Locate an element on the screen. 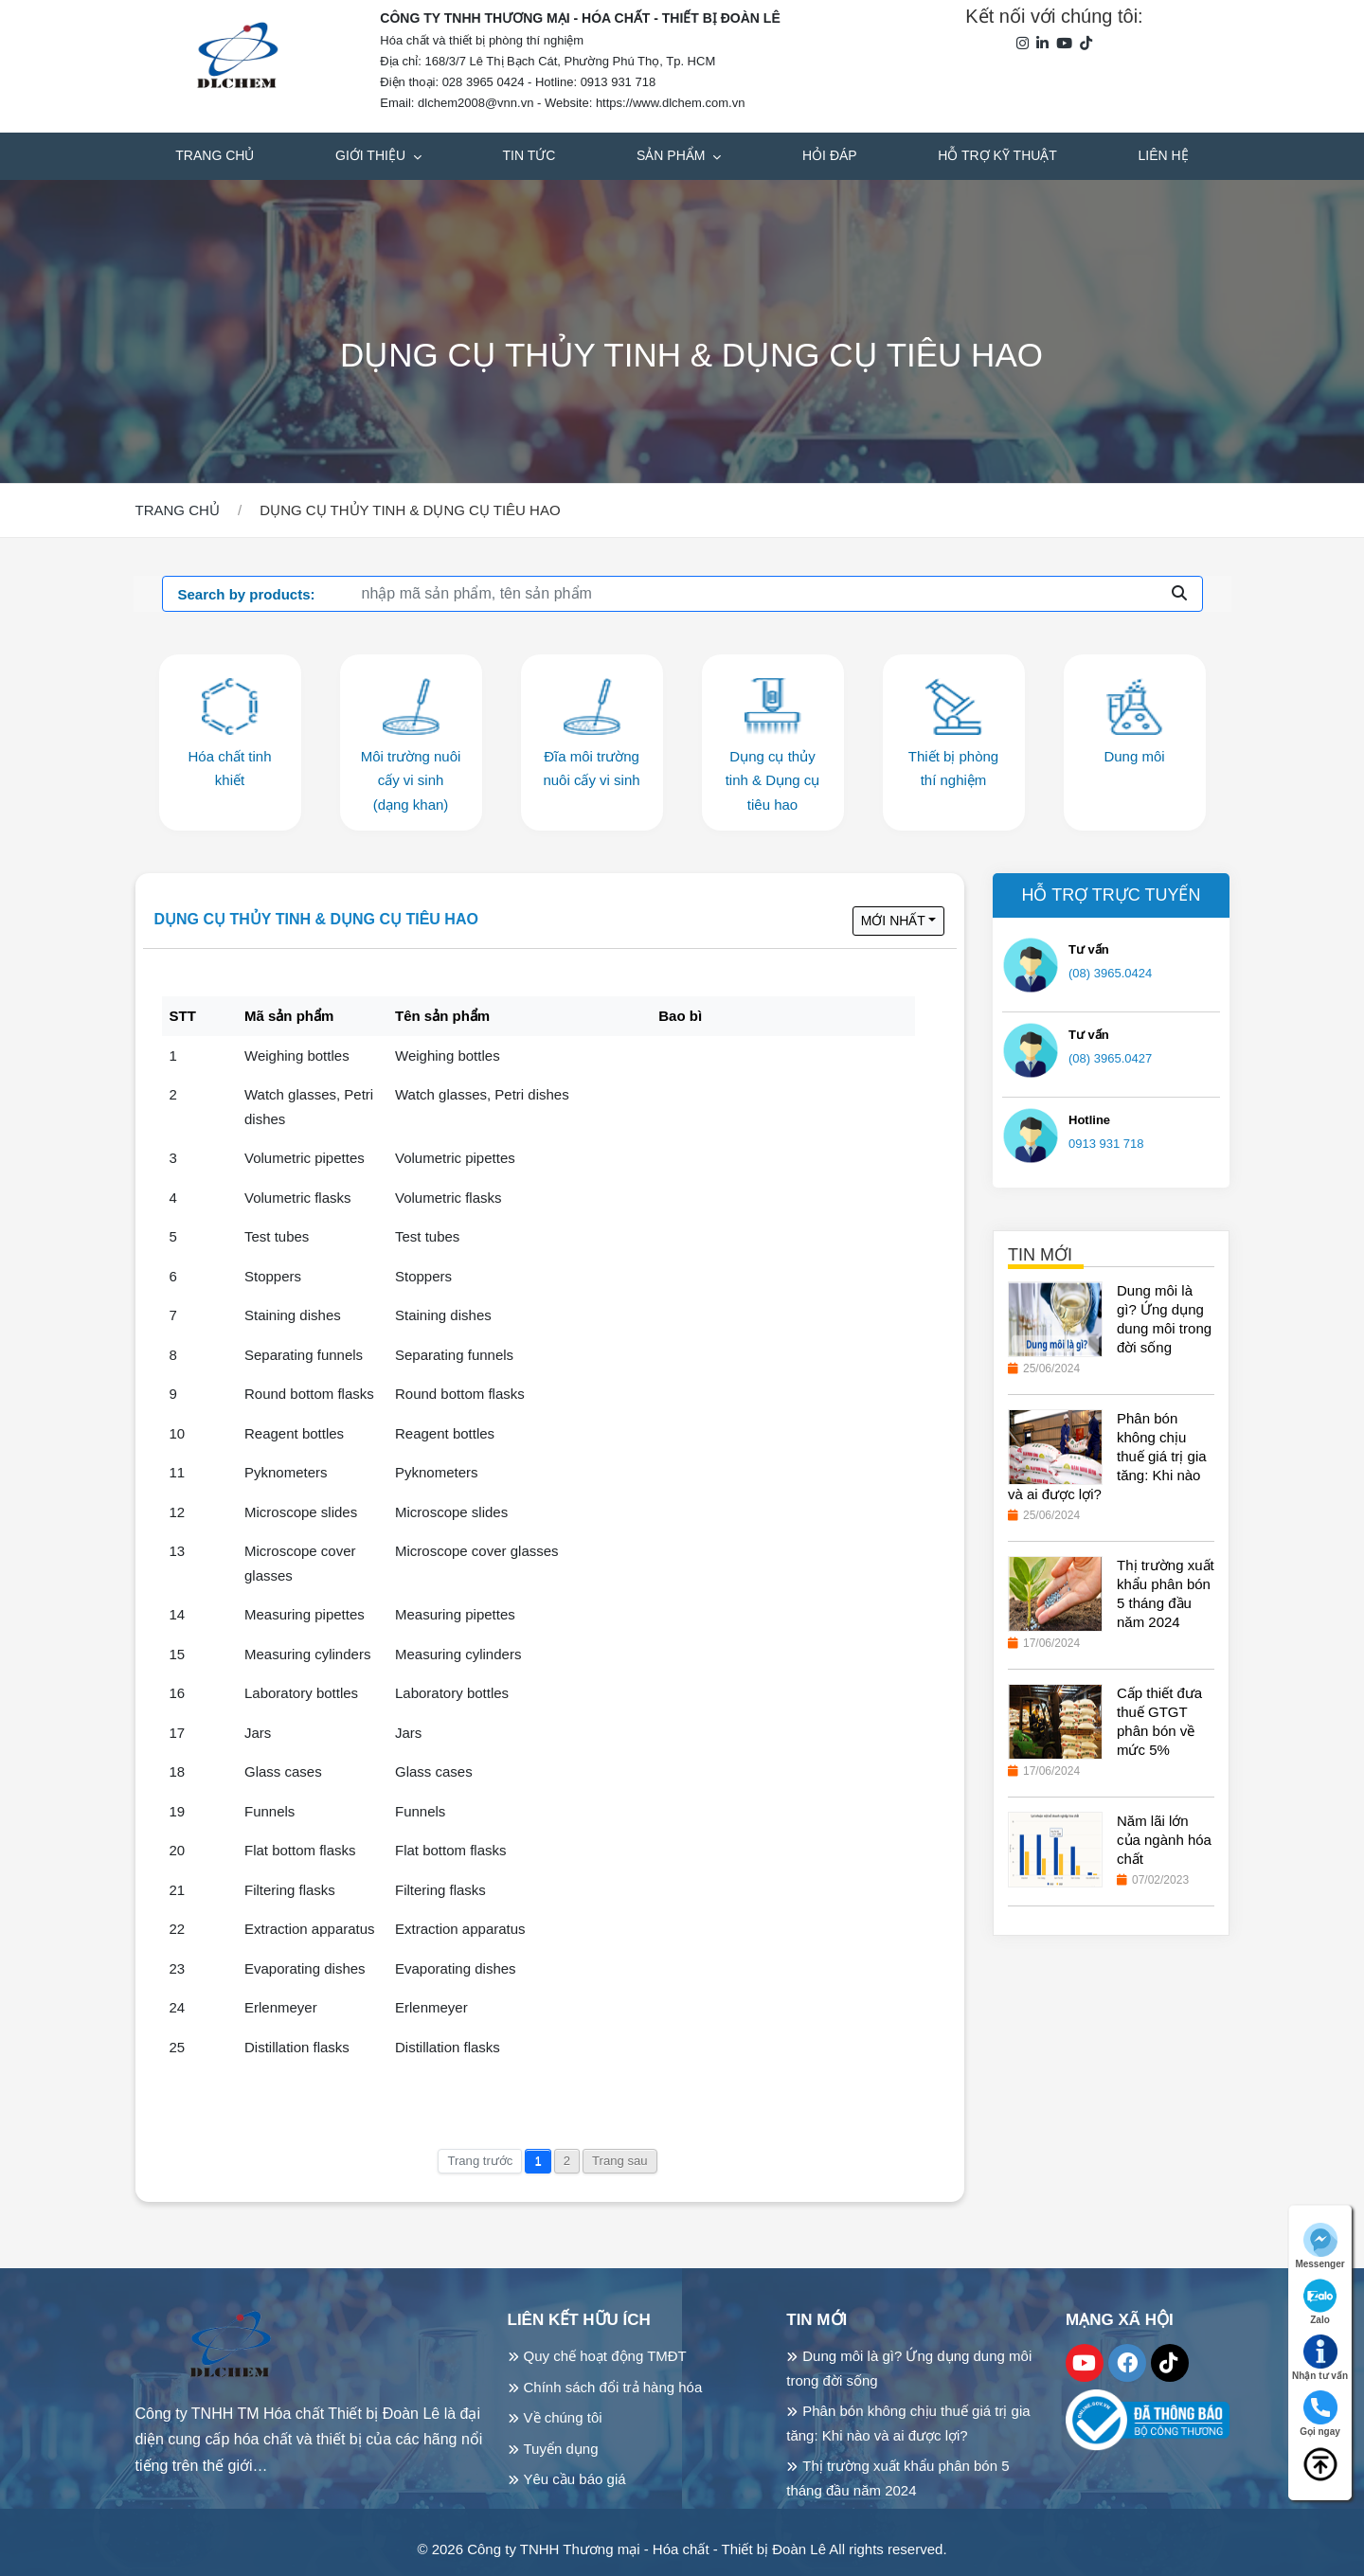  Quy chế hoạt động TMĐT is located at coordinates (605, 2356).